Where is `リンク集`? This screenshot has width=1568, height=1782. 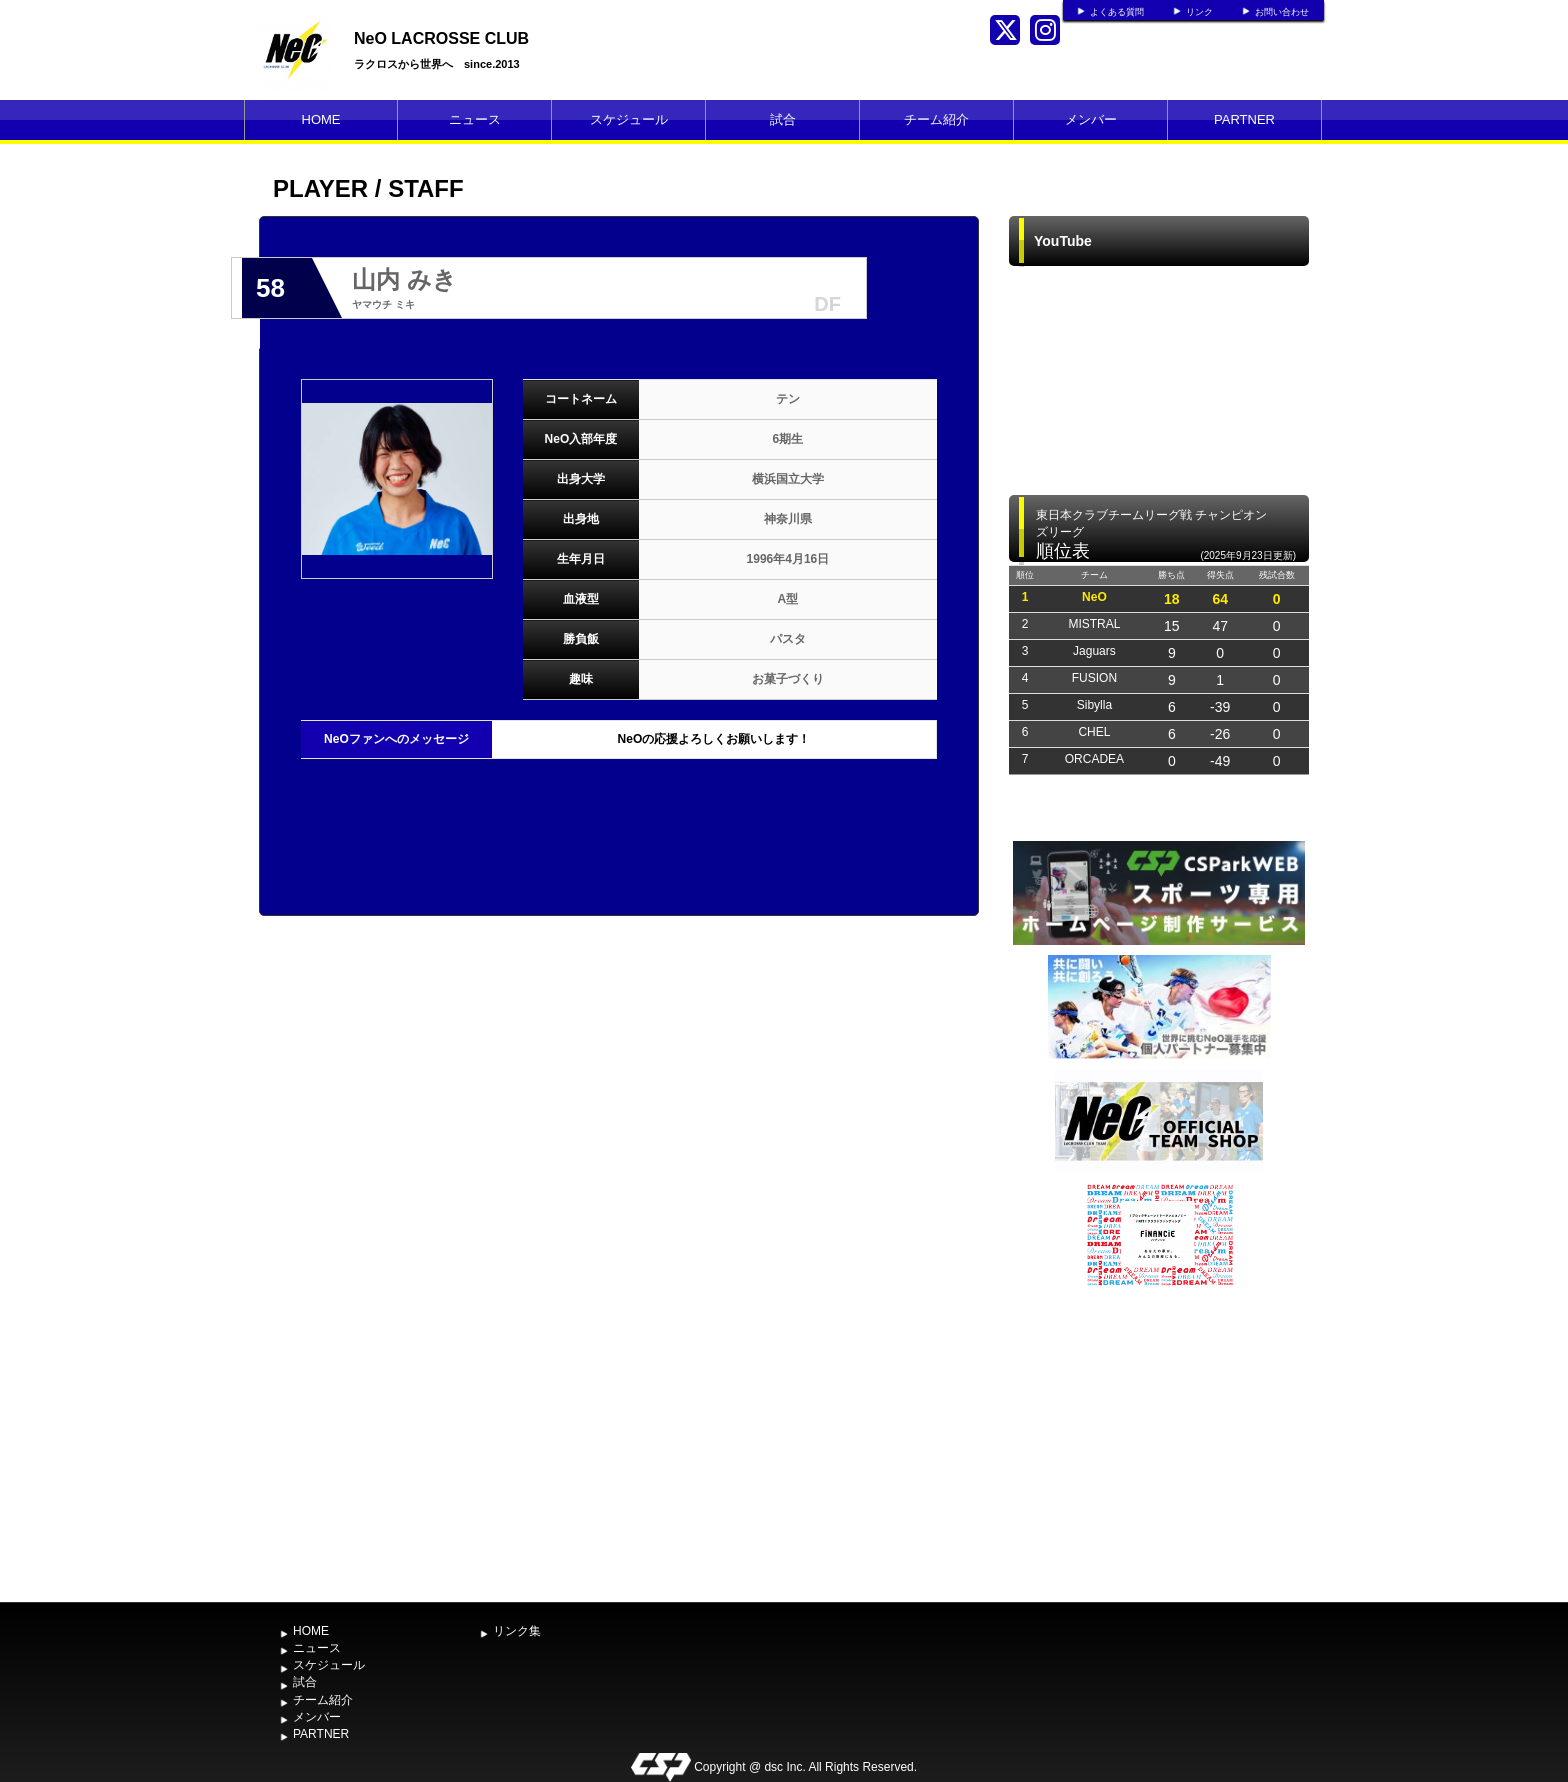 リンク集 is located at coordinates (517, 1631).